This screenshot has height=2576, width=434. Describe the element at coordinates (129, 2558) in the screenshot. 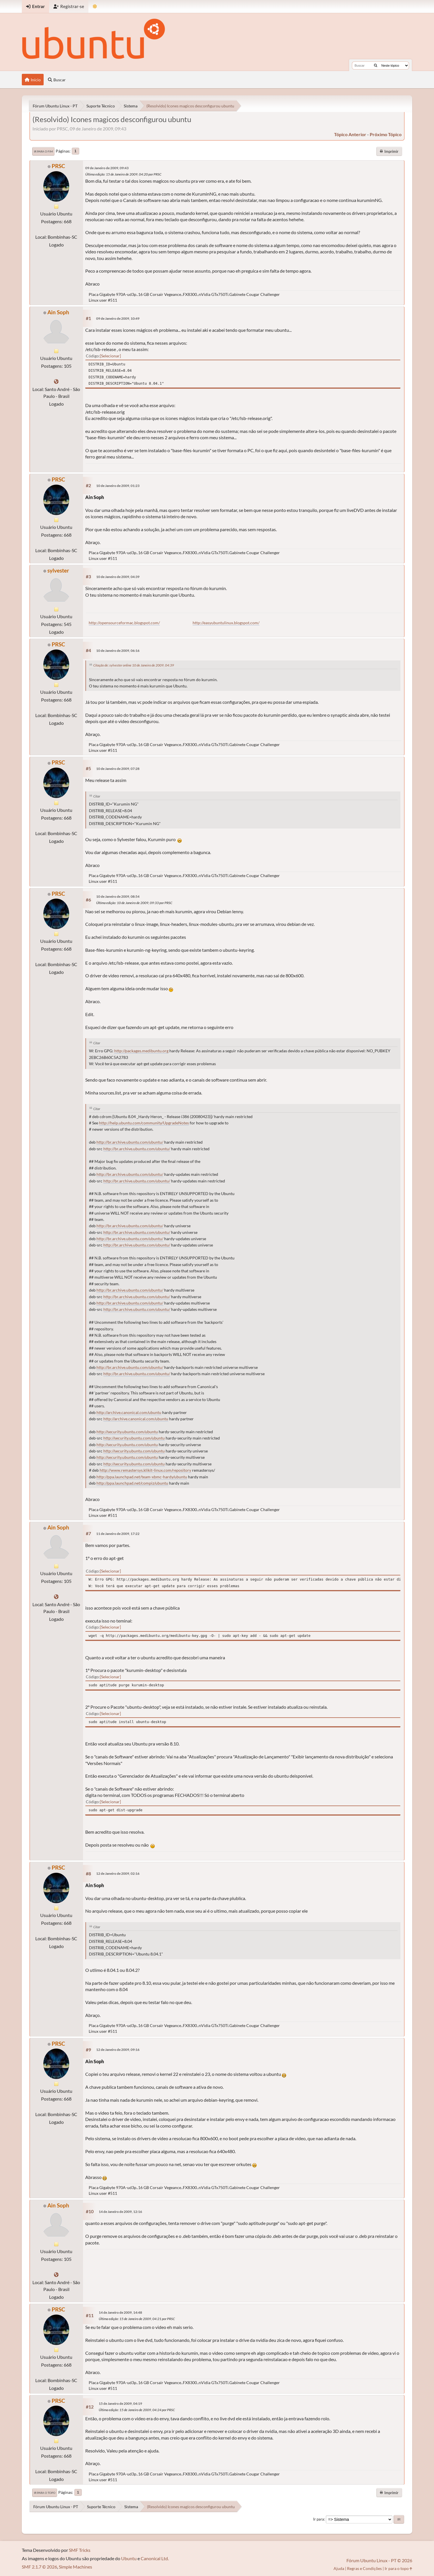

I see `Ubuntu` at that location.